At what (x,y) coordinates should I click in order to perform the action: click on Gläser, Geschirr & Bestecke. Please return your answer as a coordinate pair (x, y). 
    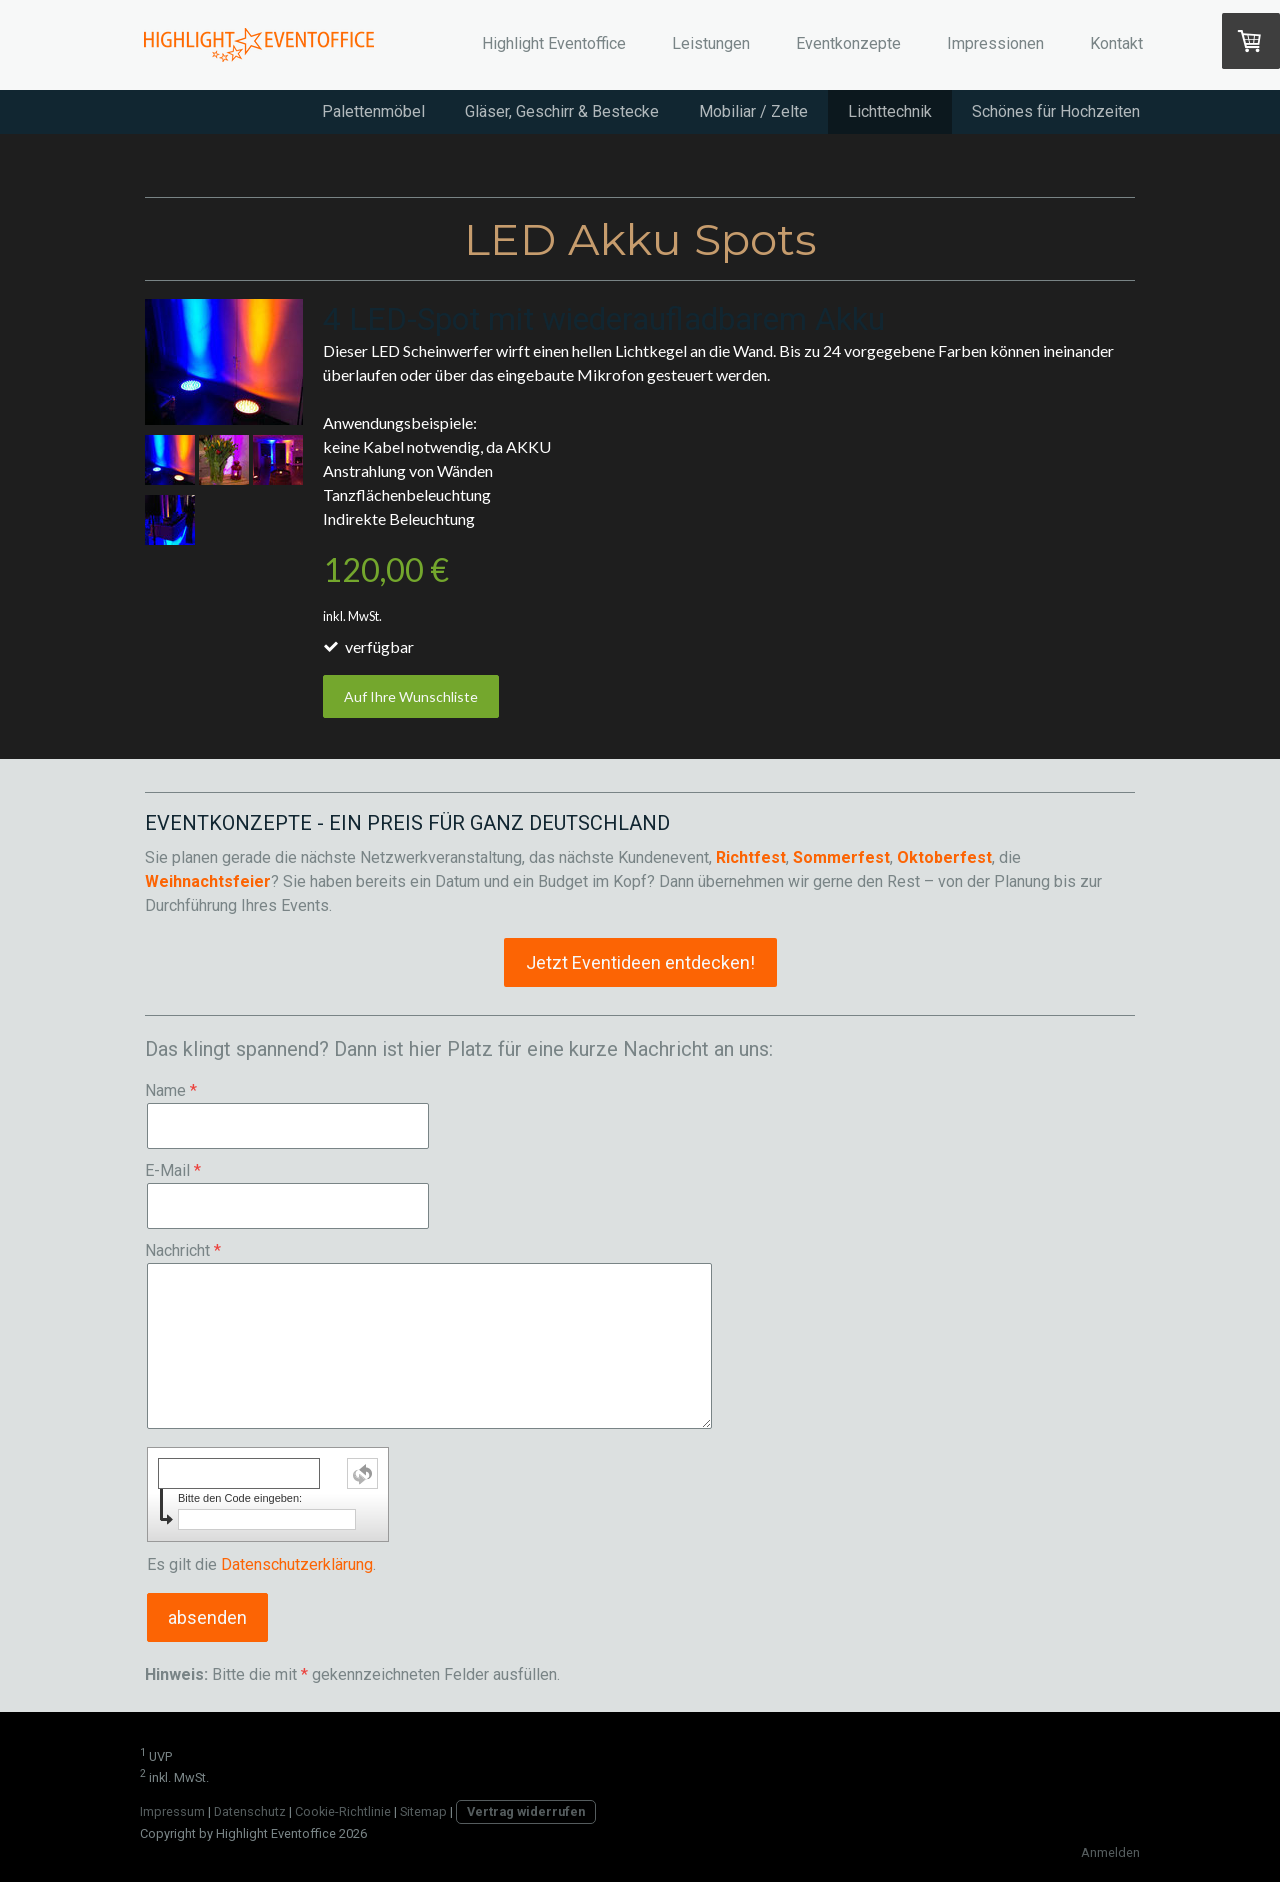
    Looking at the image, I should click on (562, 111).